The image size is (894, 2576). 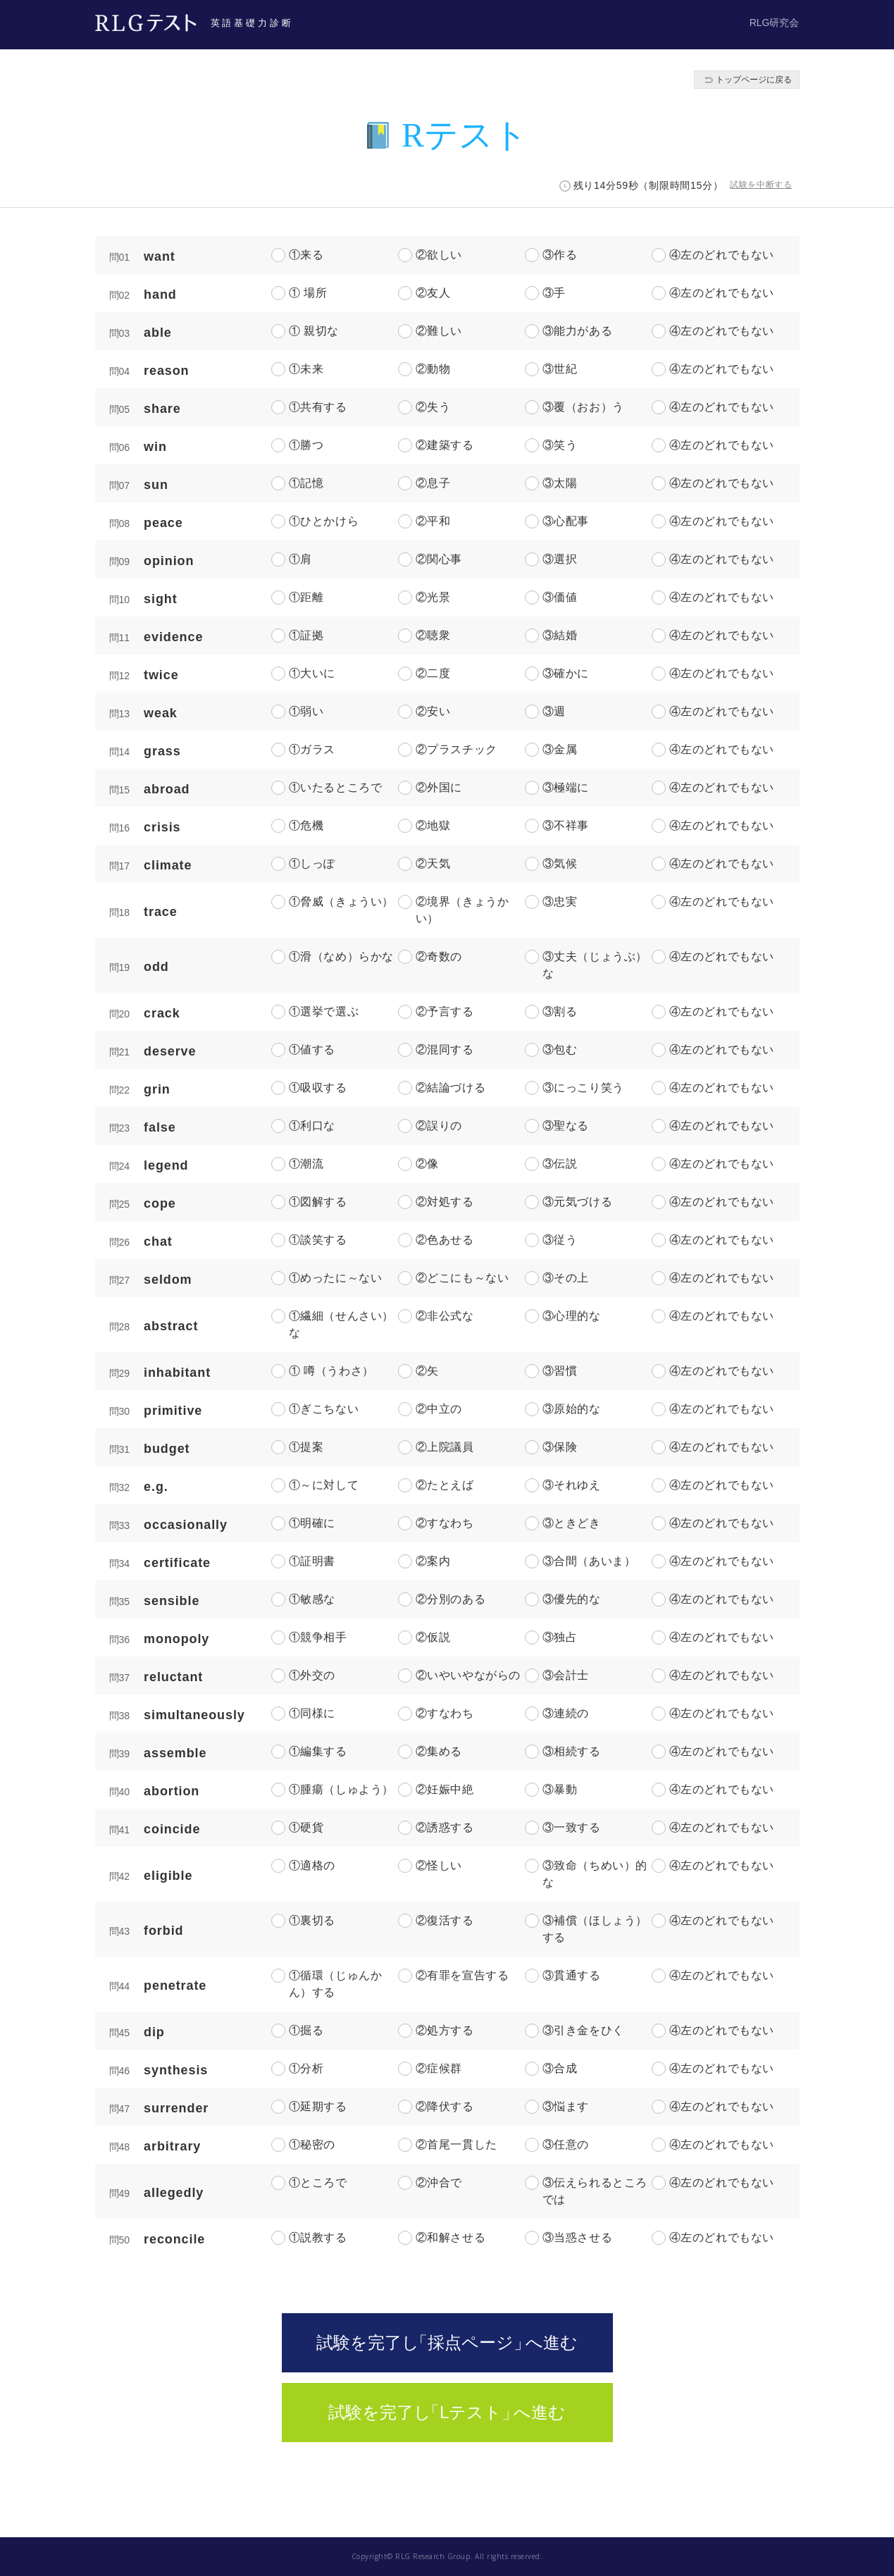 I want to click on ②仮説, so click(x=433, y=1637).